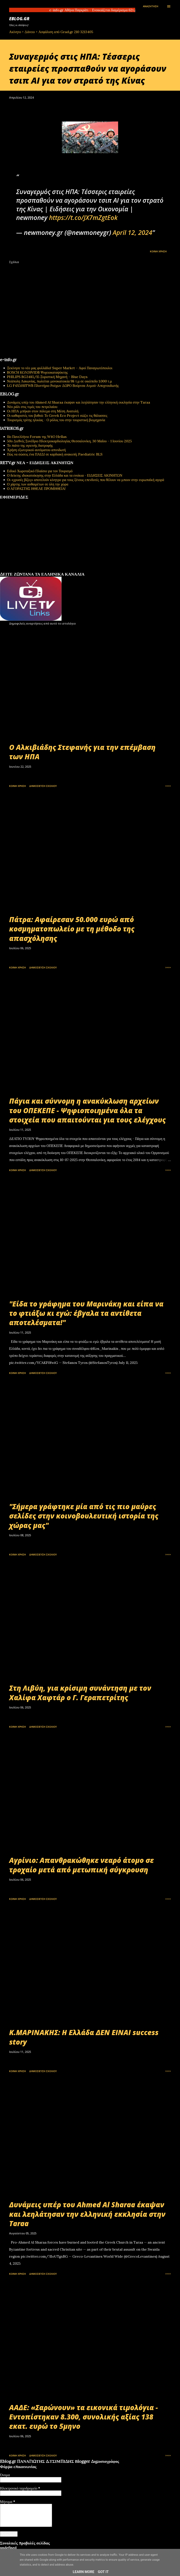 This screenshot has width=180, height=2576. What do you see at coordinates (132, 232) in the screenshot?
I see `April 12, 2024` at bounding box center [132, 232].